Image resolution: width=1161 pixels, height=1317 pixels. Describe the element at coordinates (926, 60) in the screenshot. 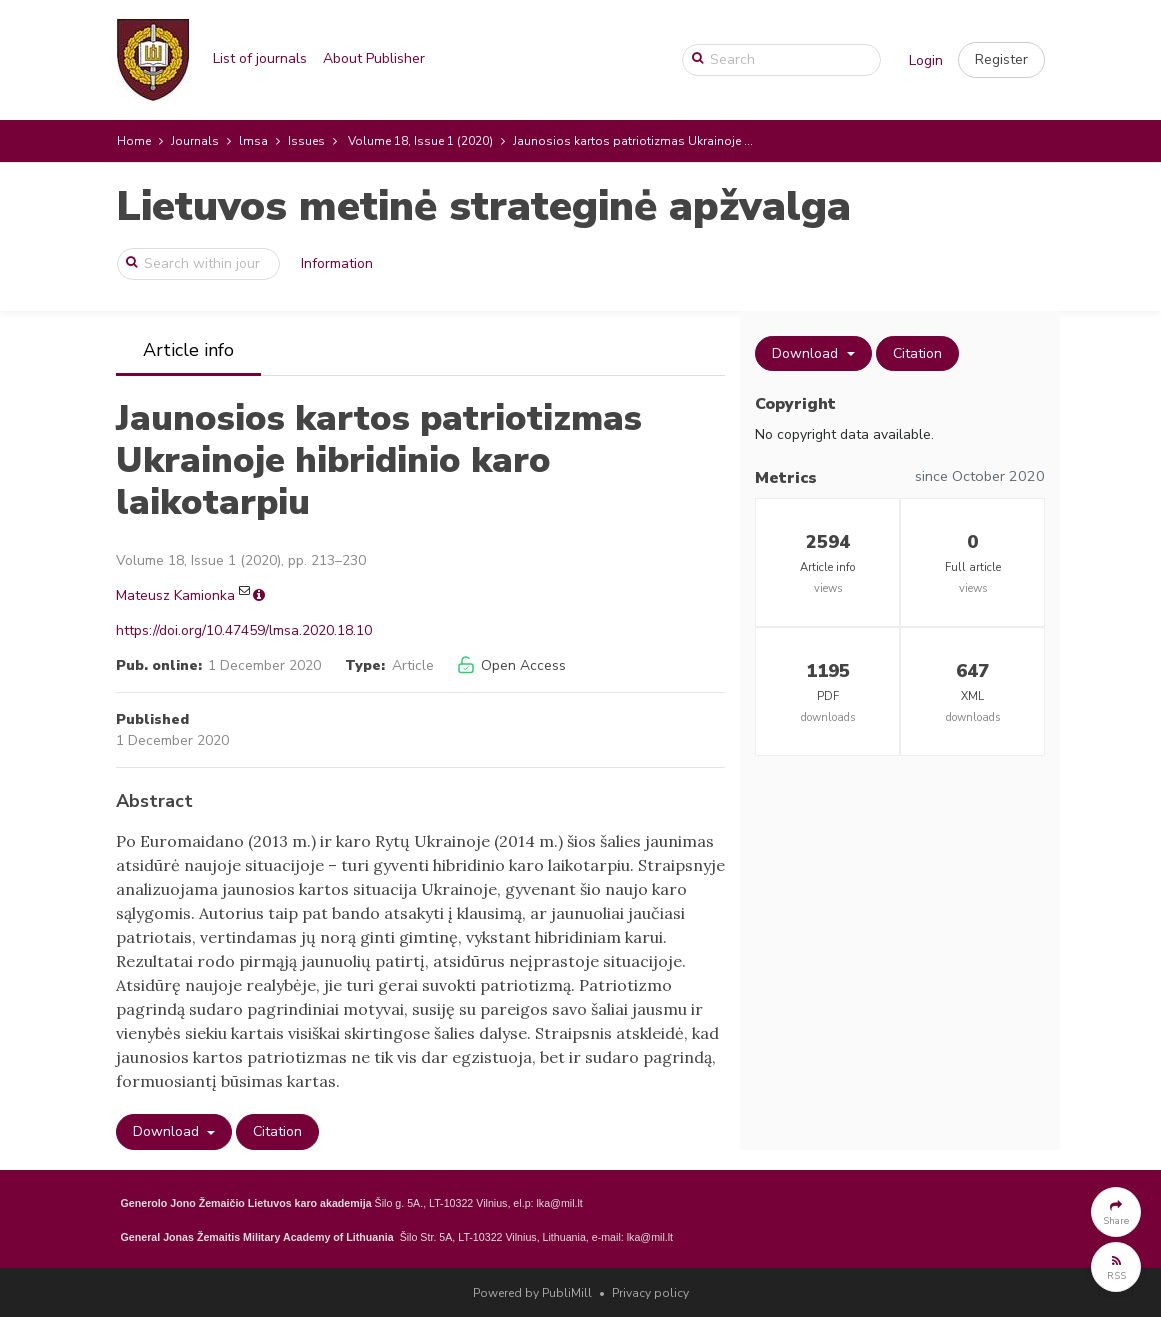

I see `Login` at that location.